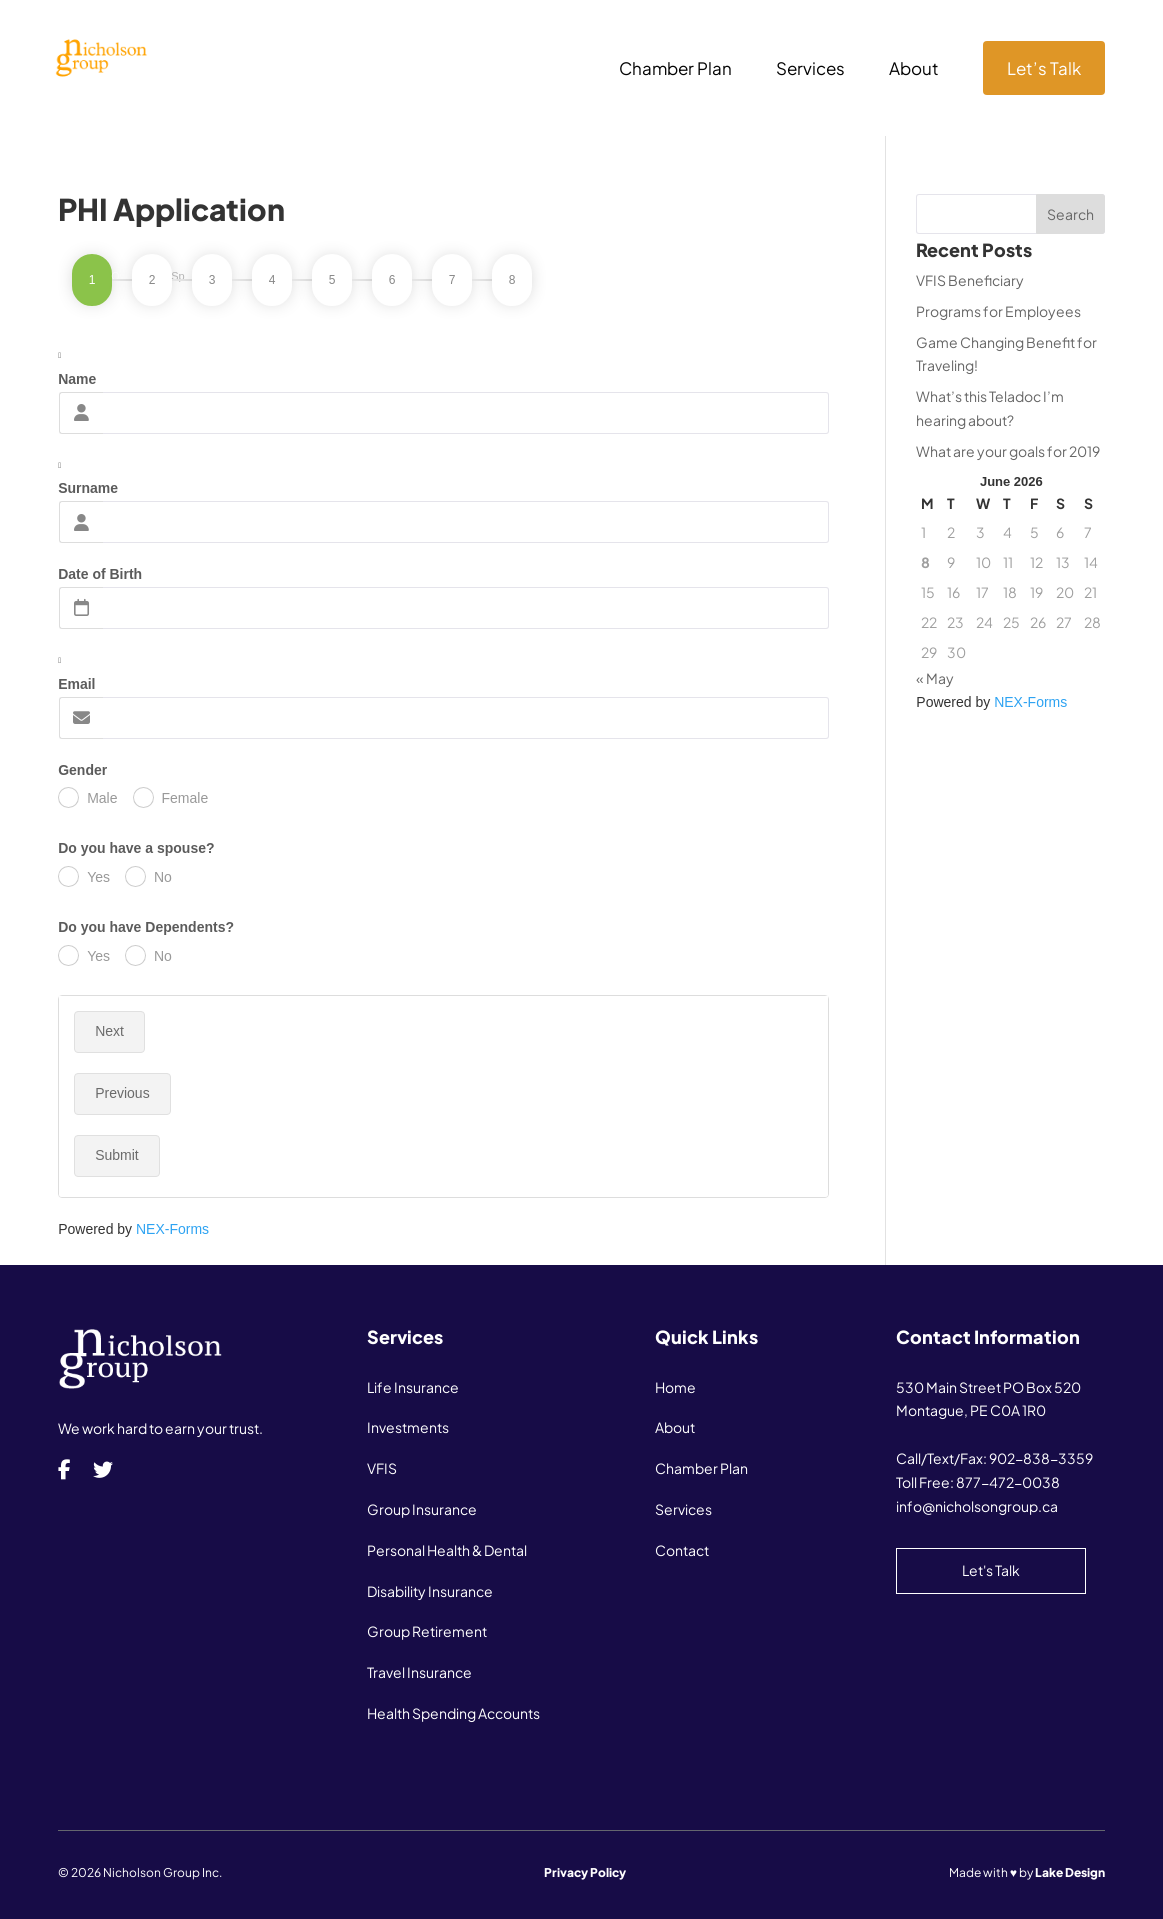 The width and height of the screenshot is (1163, 1919). I want to click on Health Spending Accounts, so click(453, 1713).